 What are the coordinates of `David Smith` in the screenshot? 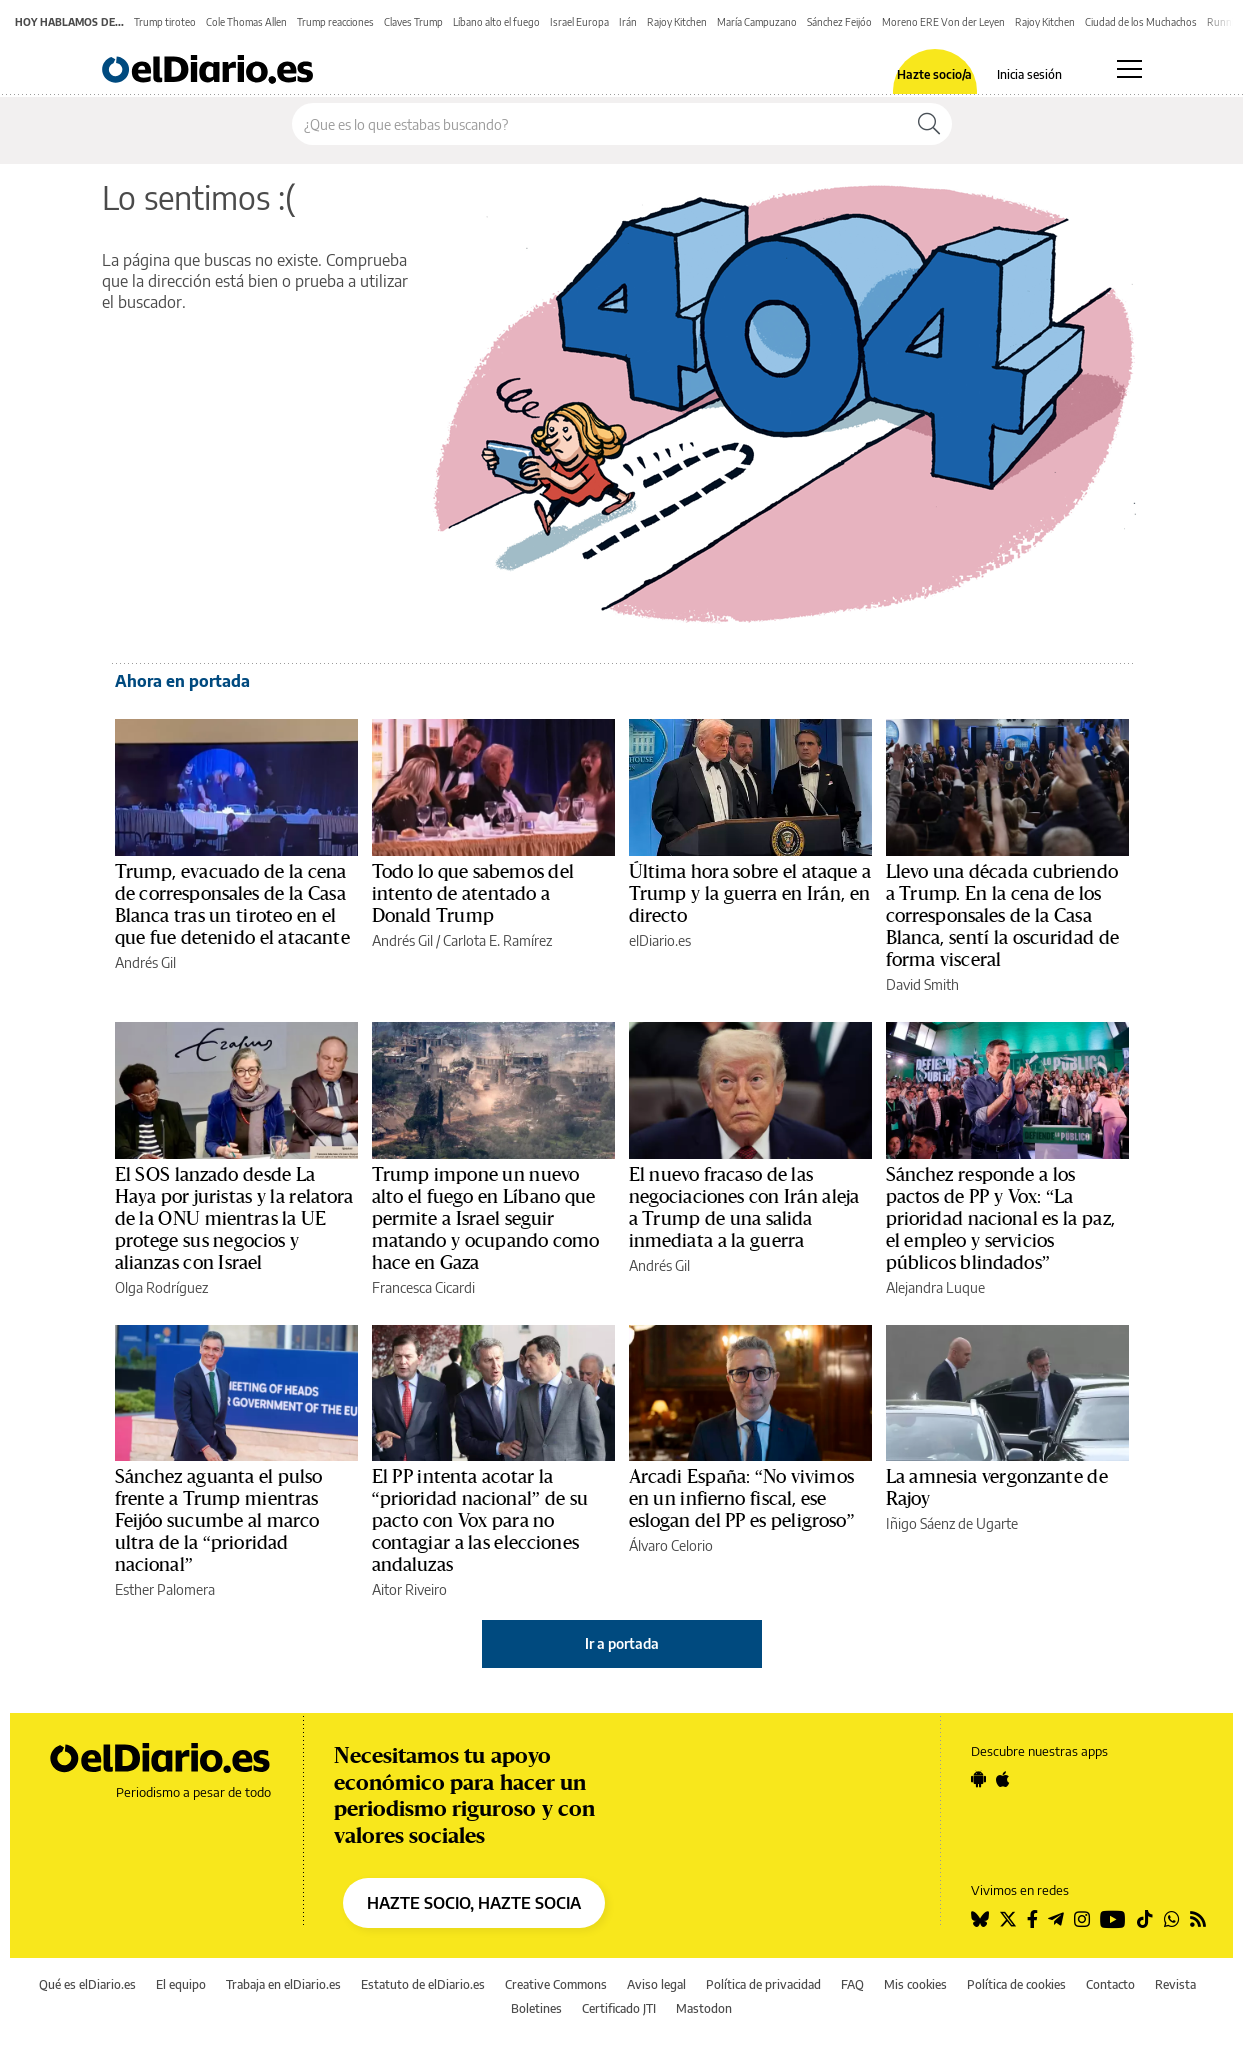 It's located at (922, 984).